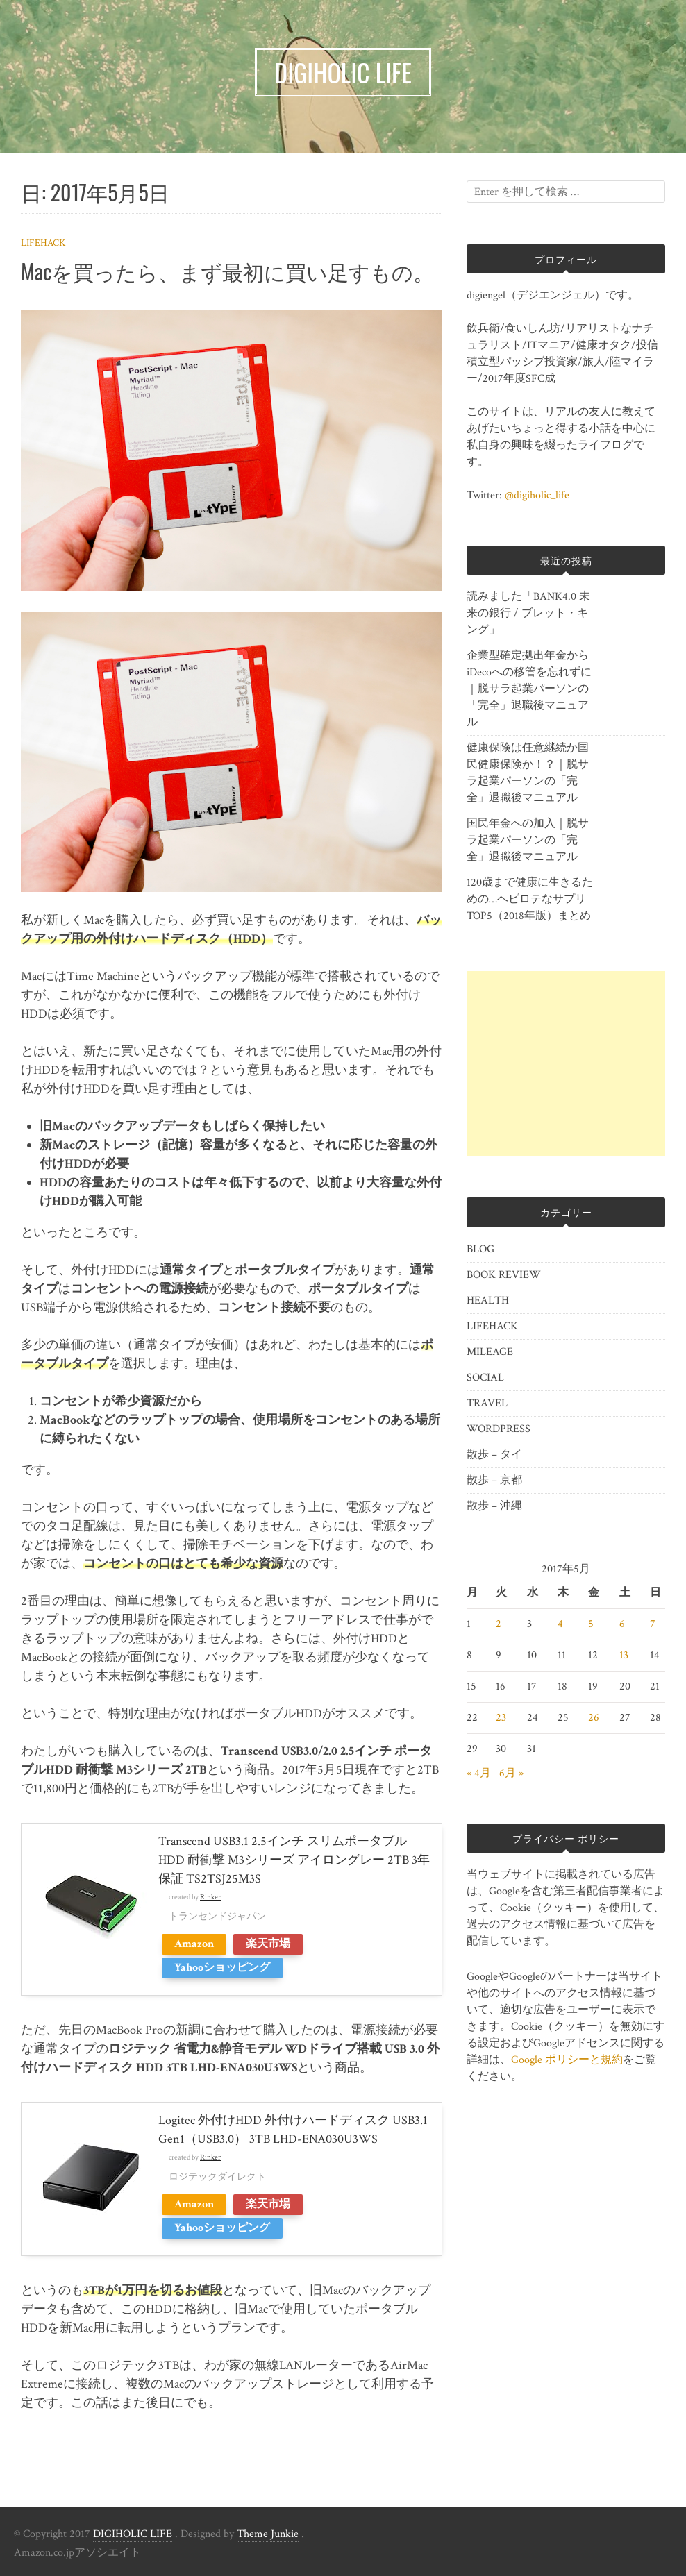  I want to click on 4 [2017年5月4日 に投稿を公開], so click(560, 1624).